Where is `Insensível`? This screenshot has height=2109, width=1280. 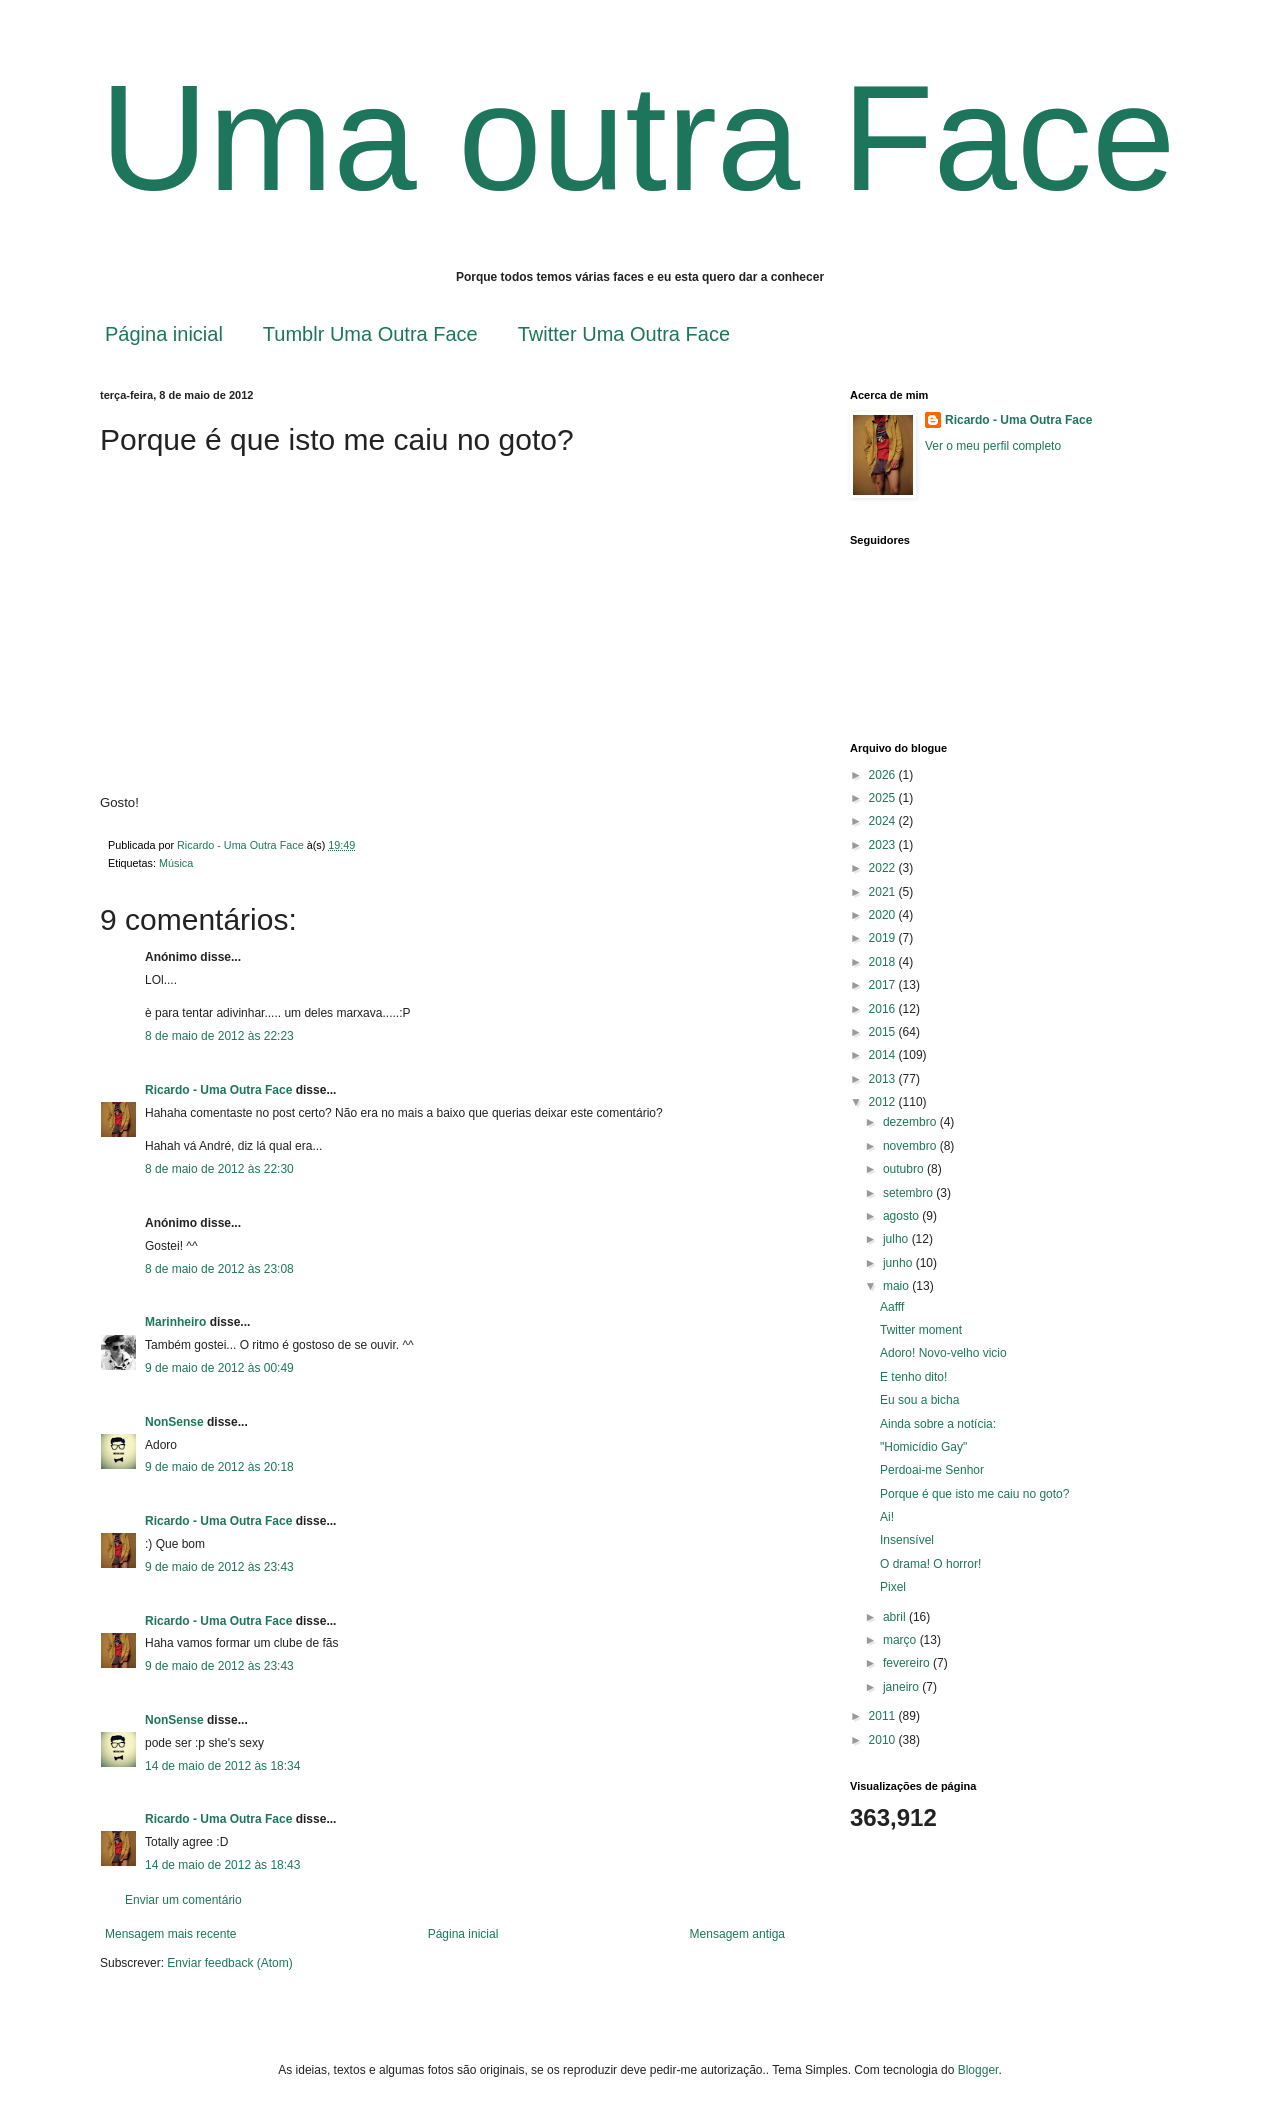 Insensível is located at coordinates (907, 1540).